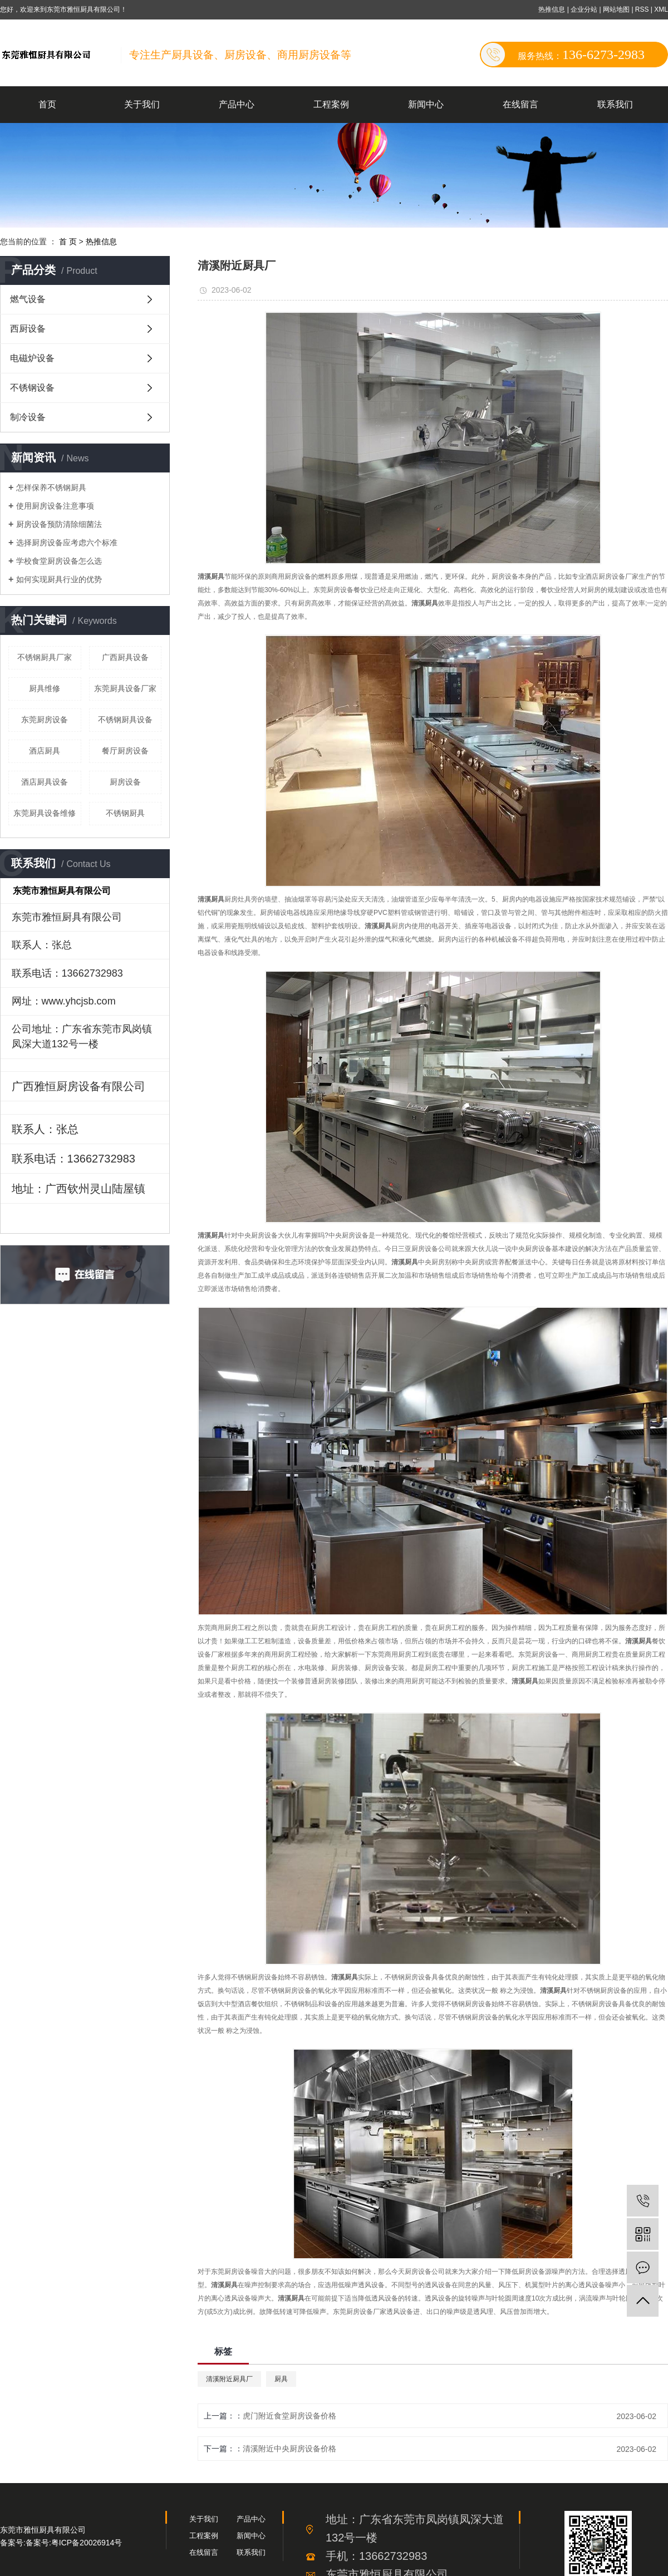 The image size is (668, 2576). Describe the element at coordinates (331, 104) in the screenshot. I see `工程案例` at that location.